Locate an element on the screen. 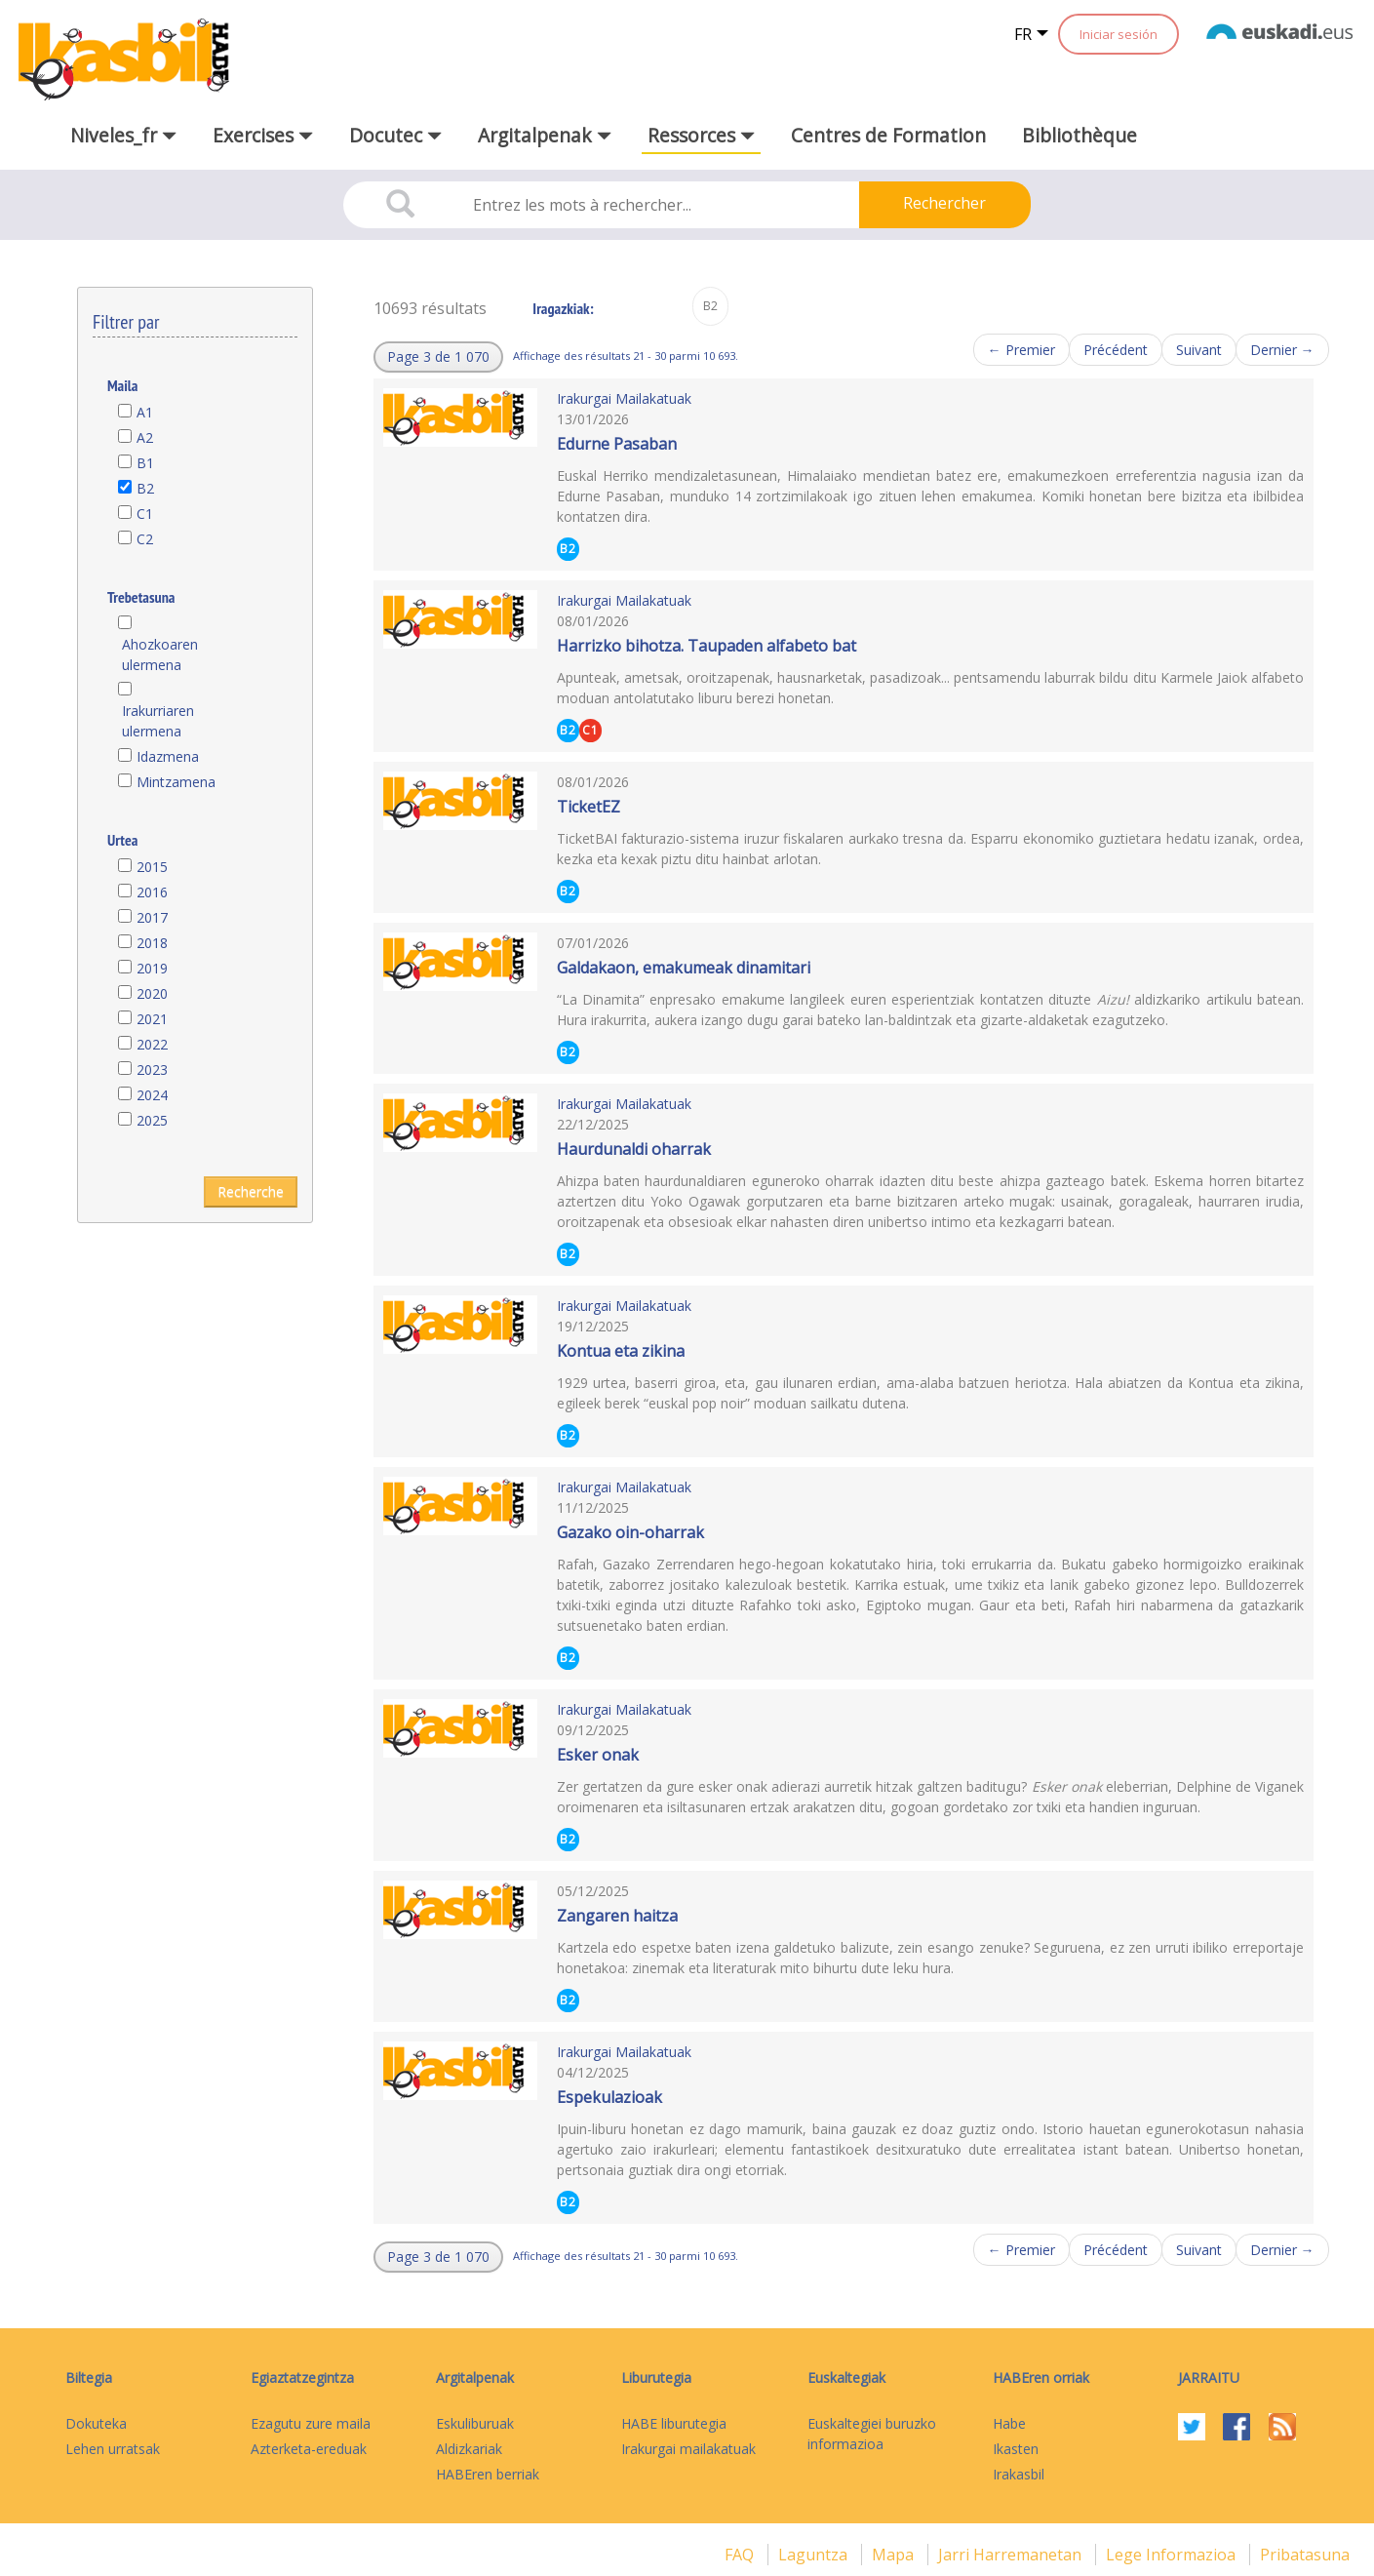  Lege informazioa is located at coordinates (1172, 2554).